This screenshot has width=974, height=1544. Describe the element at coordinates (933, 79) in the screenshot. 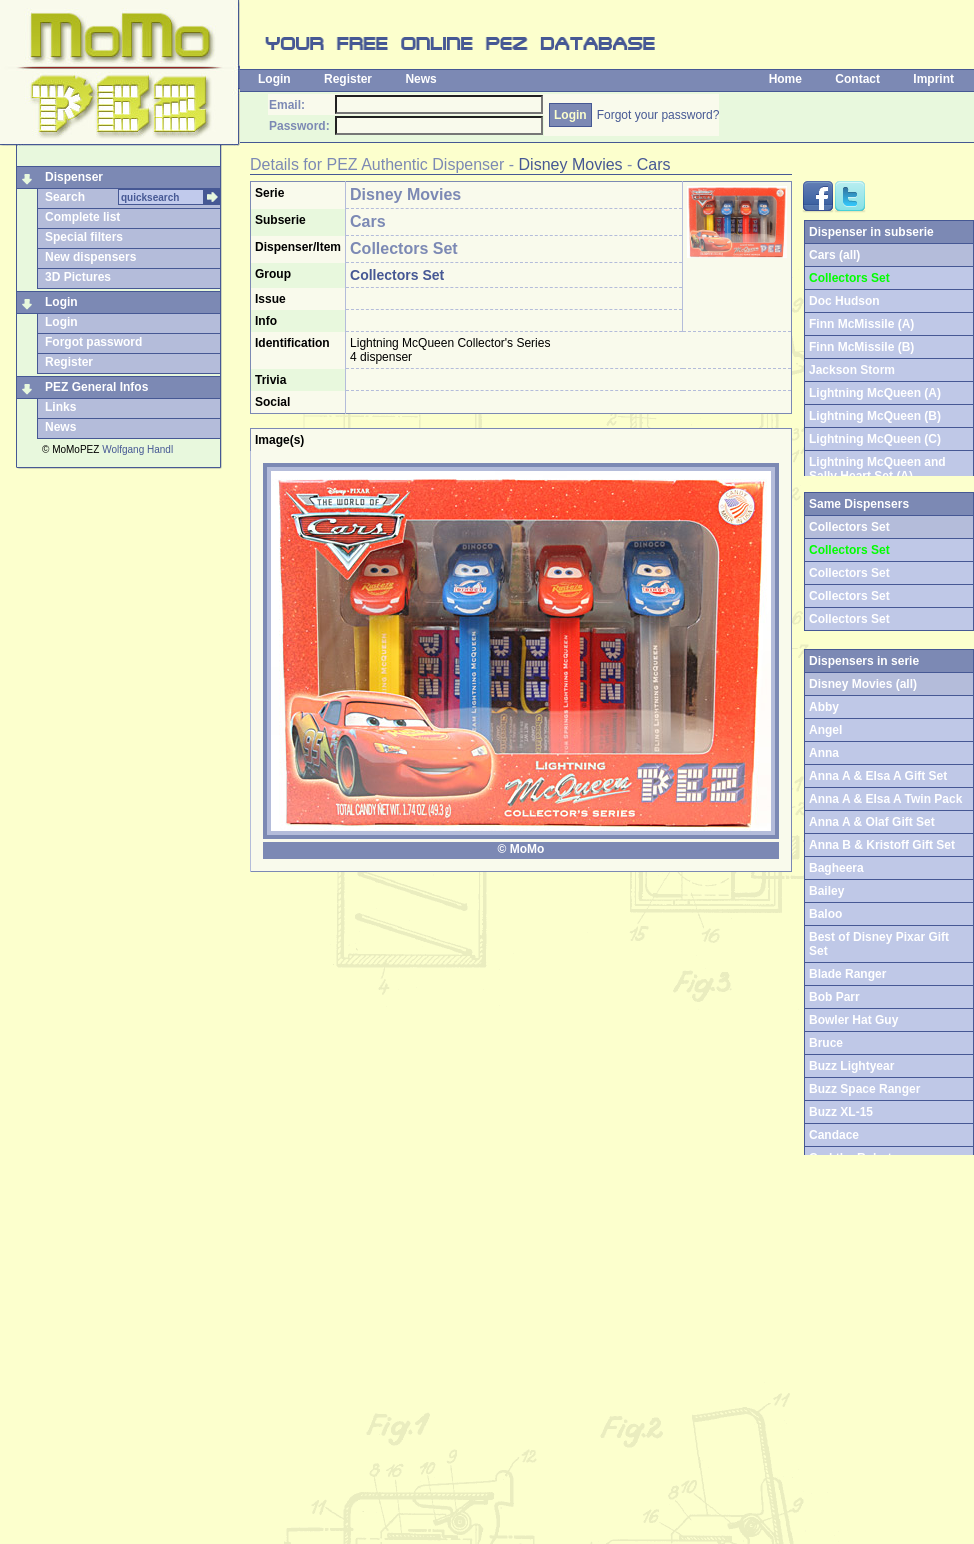

I see `Imprint` at that location.